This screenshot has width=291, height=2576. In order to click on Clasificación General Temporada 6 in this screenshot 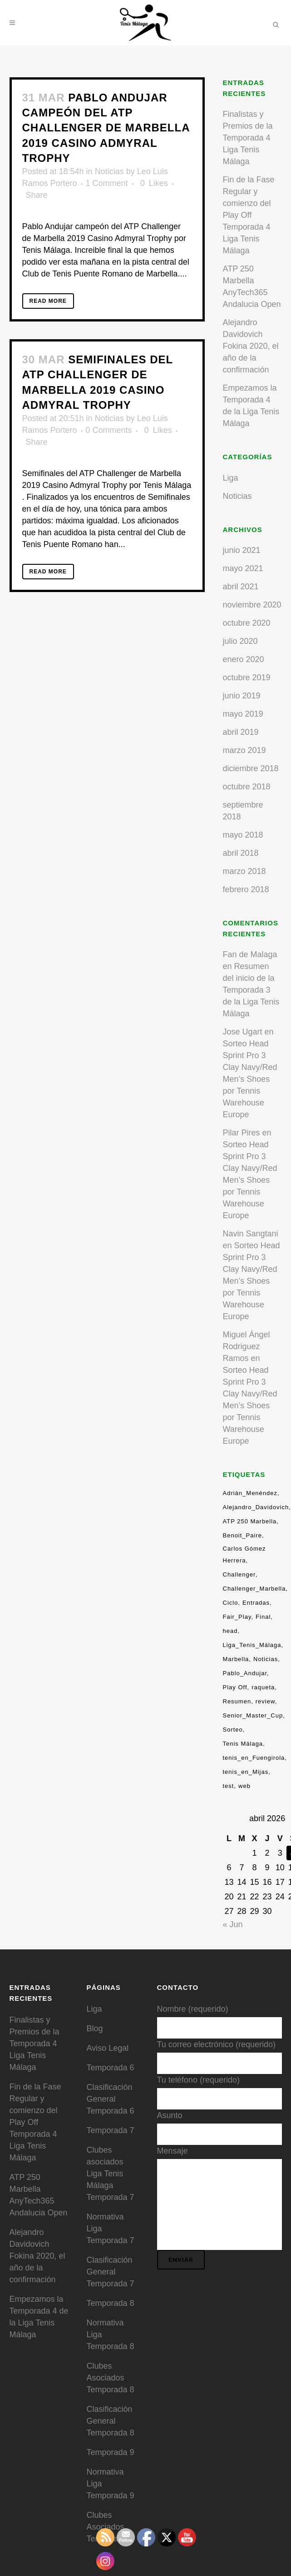, I will do `click(110, 2099)`.